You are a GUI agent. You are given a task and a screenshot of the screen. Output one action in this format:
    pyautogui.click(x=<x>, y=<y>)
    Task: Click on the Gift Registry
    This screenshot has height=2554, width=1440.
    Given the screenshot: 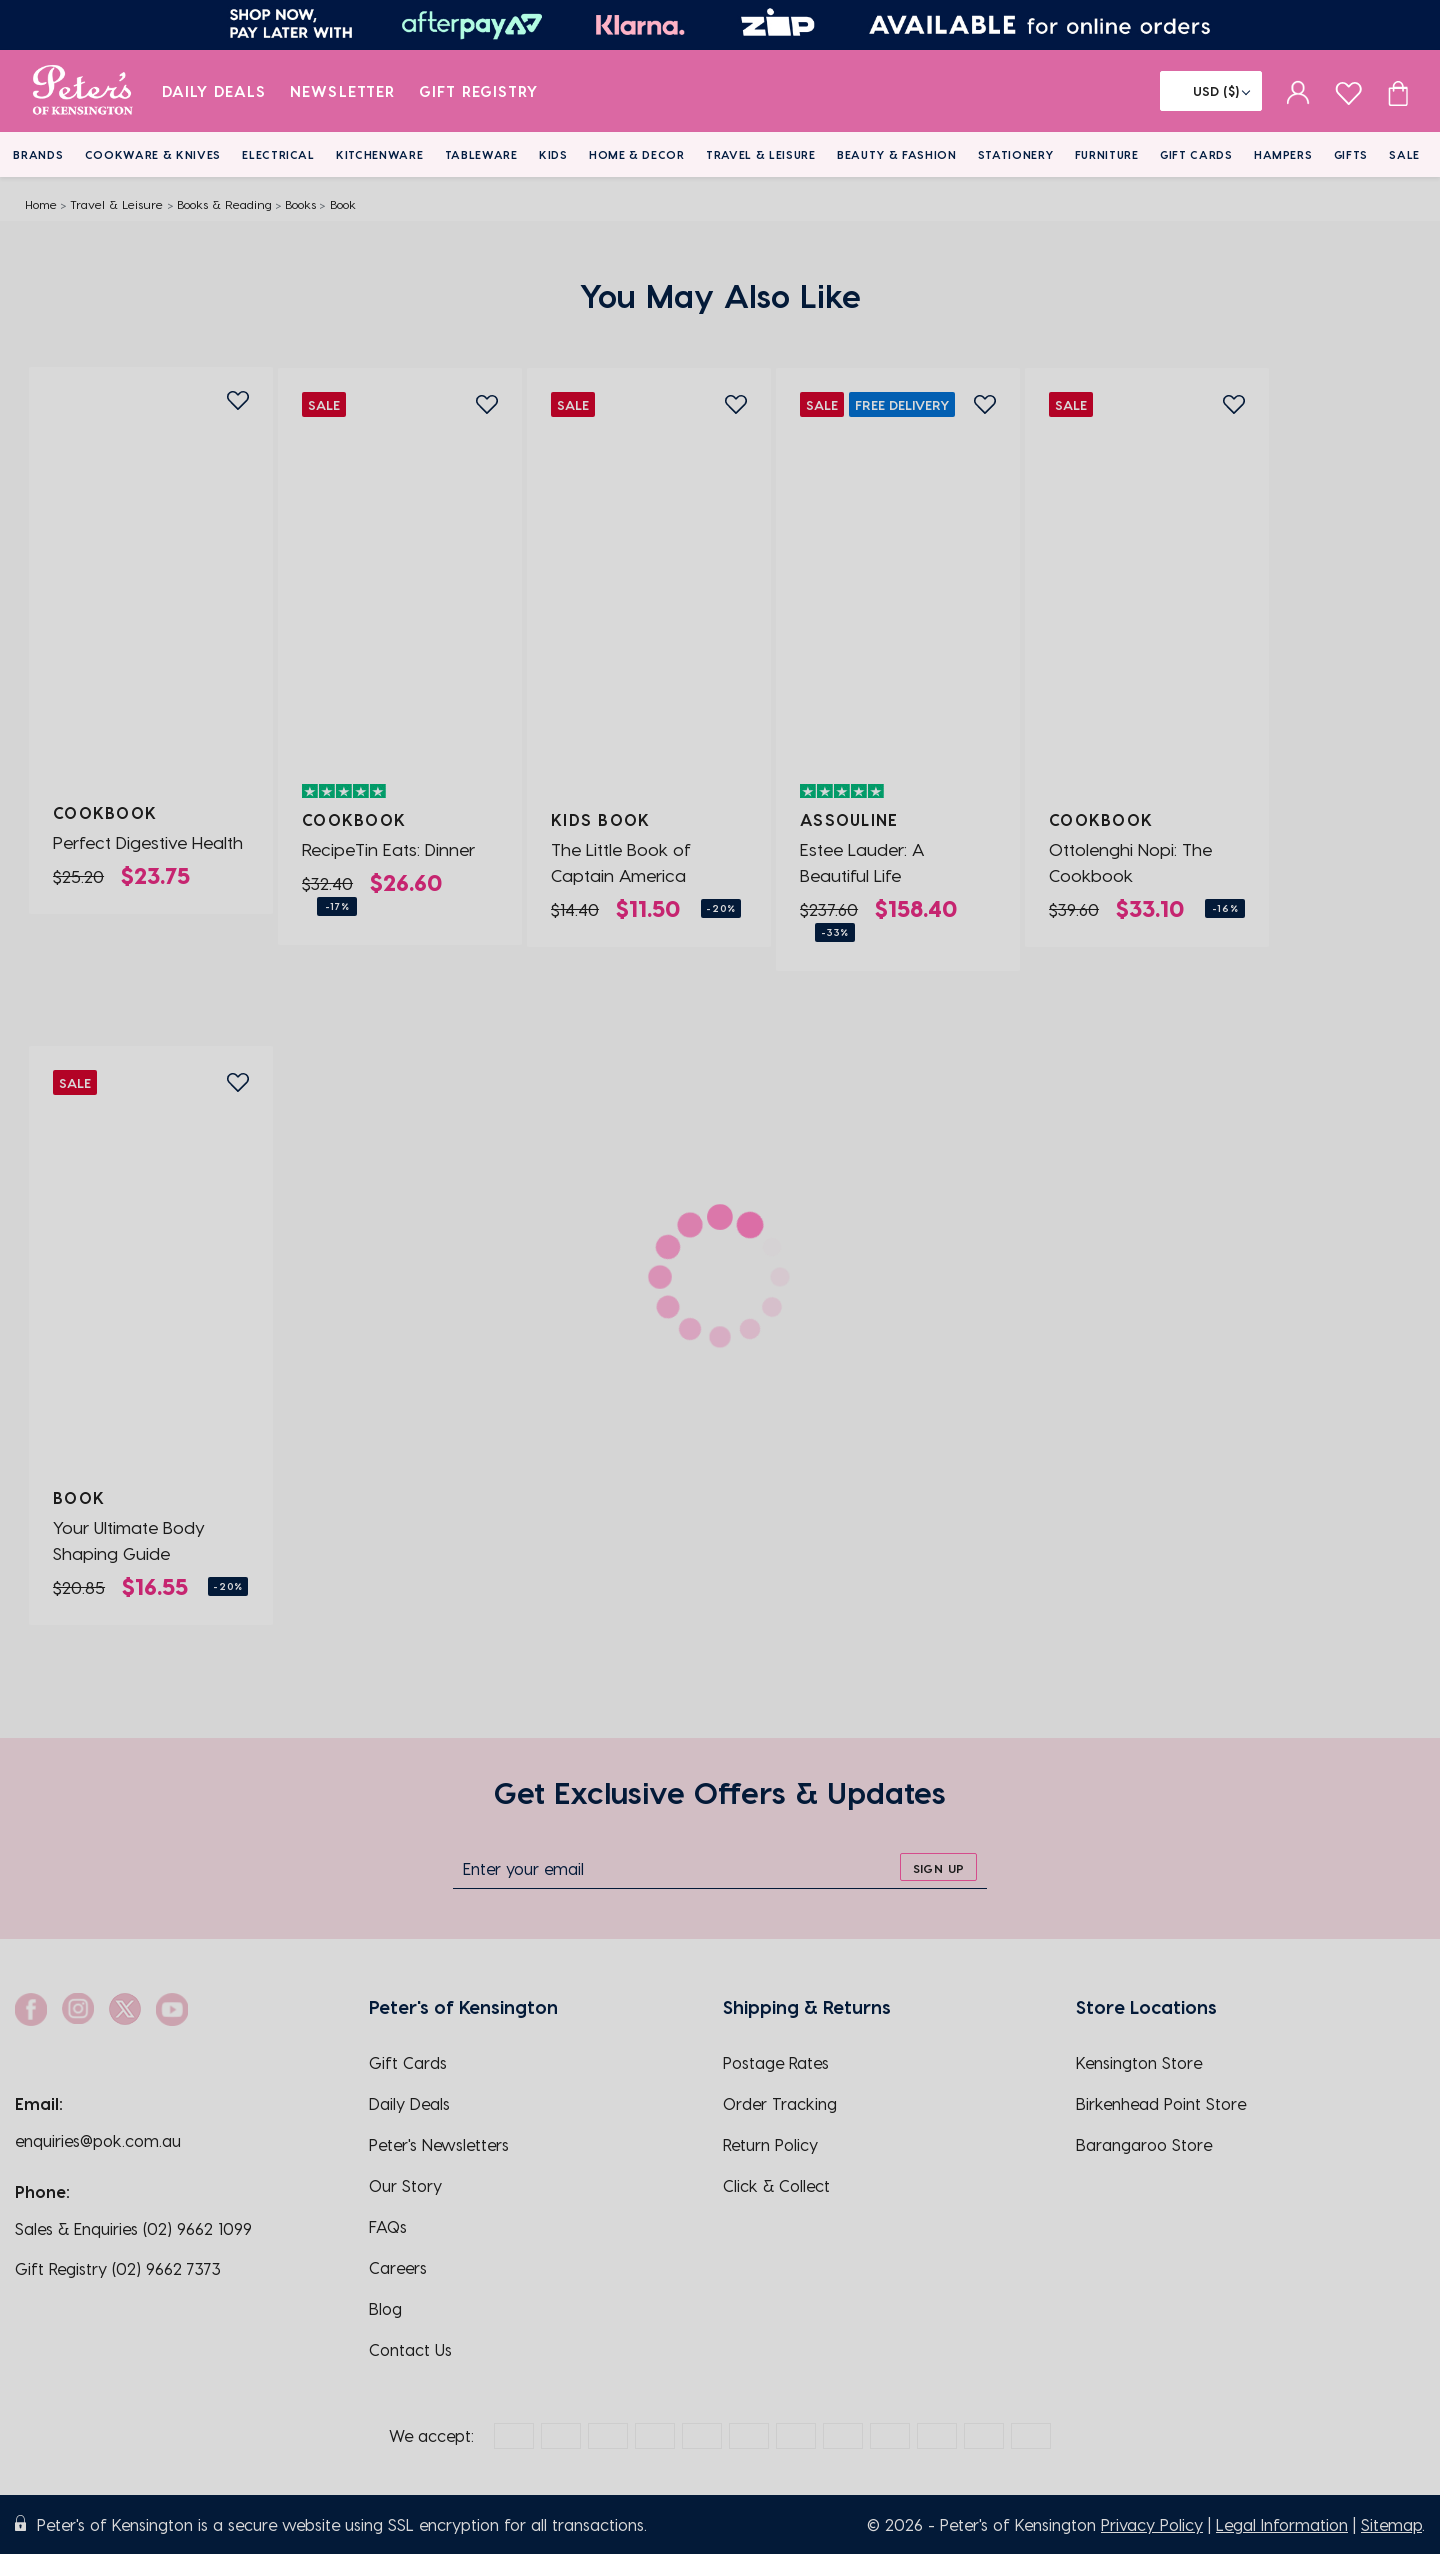 What is the action you would take?
    pyautogui.click(x=479, y=91)
    